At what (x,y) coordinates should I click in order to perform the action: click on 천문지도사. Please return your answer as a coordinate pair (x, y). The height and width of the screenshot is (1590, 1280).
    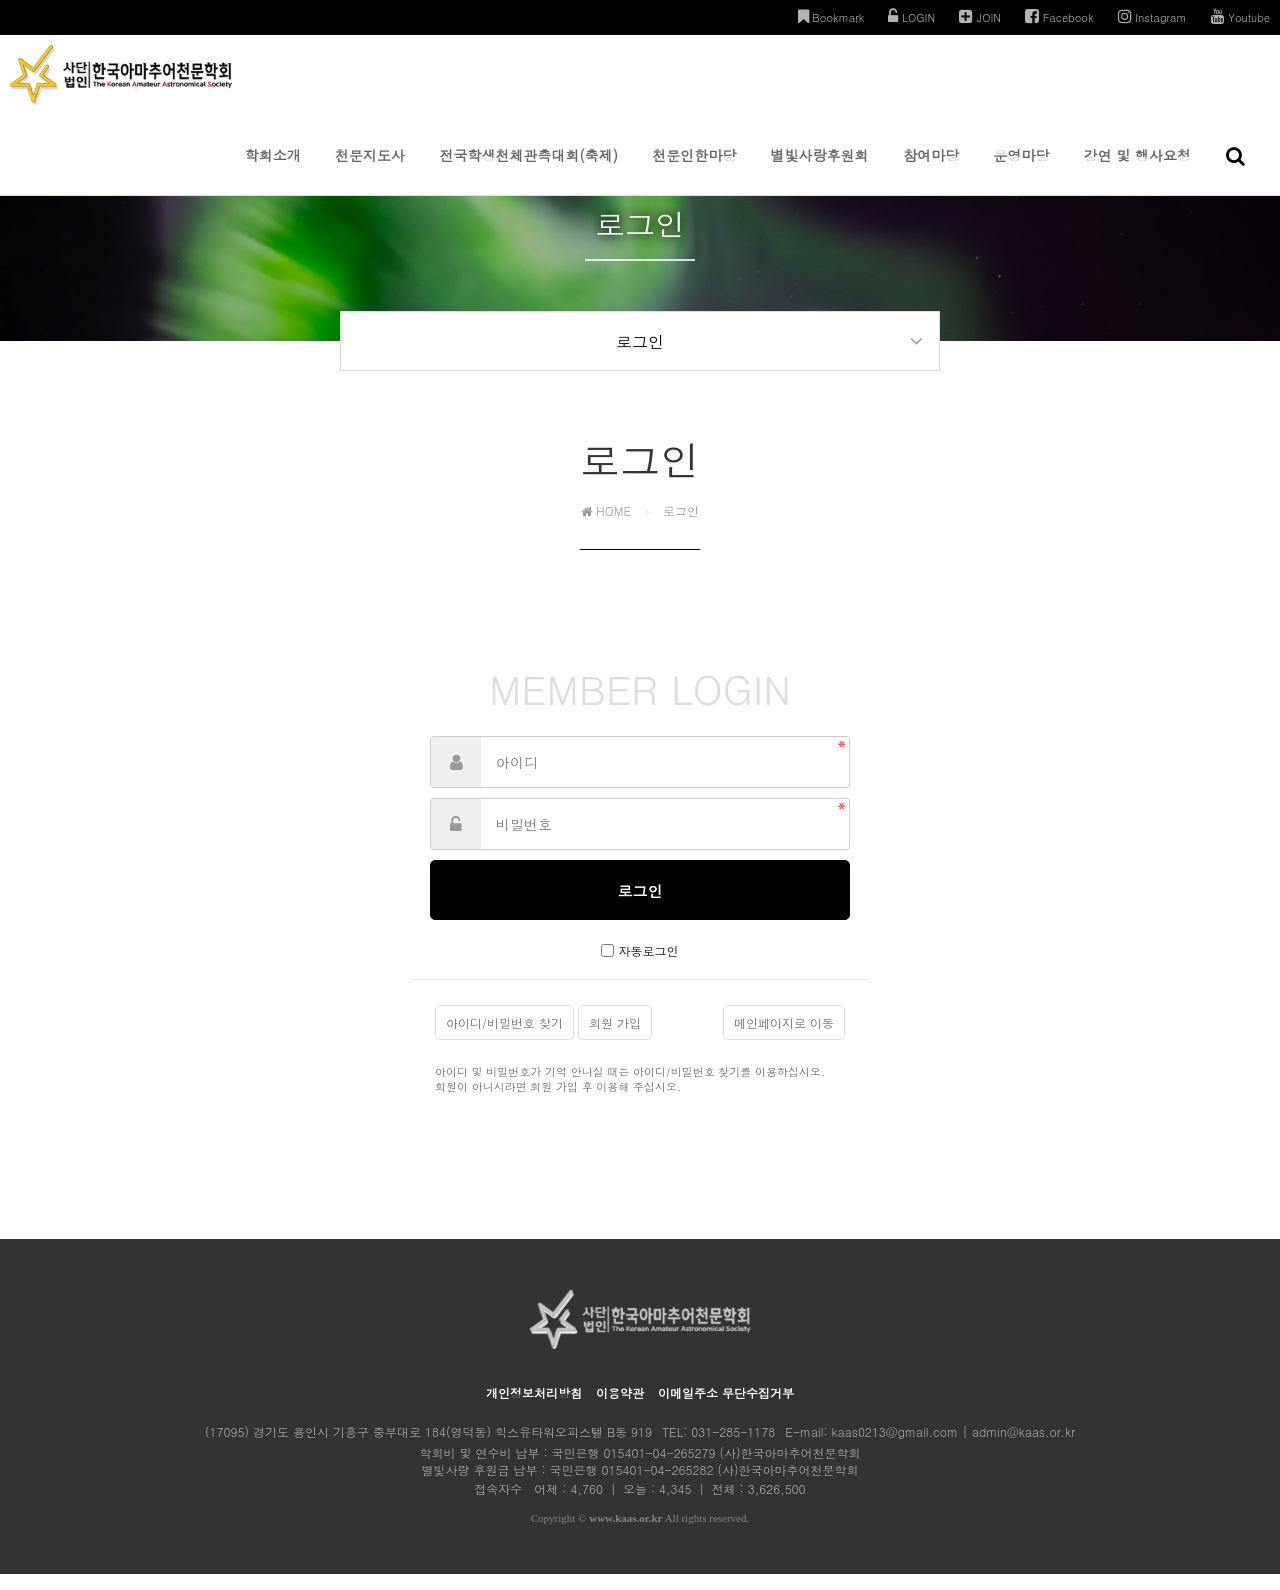
    Looking at the image, I should click on (370, 170).